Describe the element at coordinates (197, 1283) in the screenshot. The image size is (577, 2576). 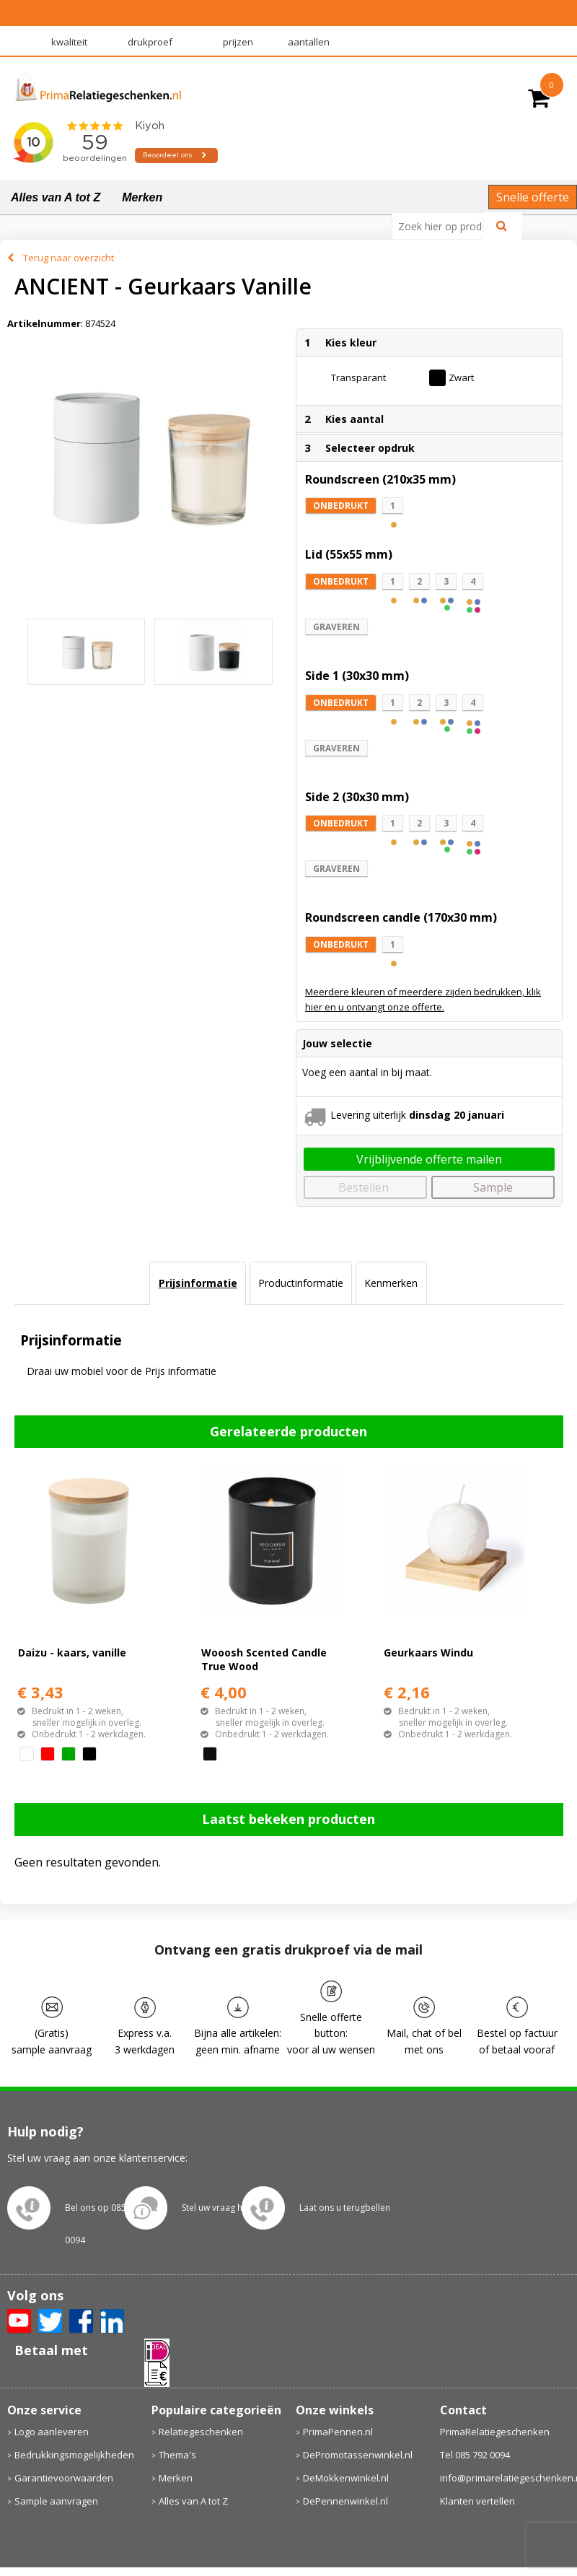
I see `[tab]` at that location.